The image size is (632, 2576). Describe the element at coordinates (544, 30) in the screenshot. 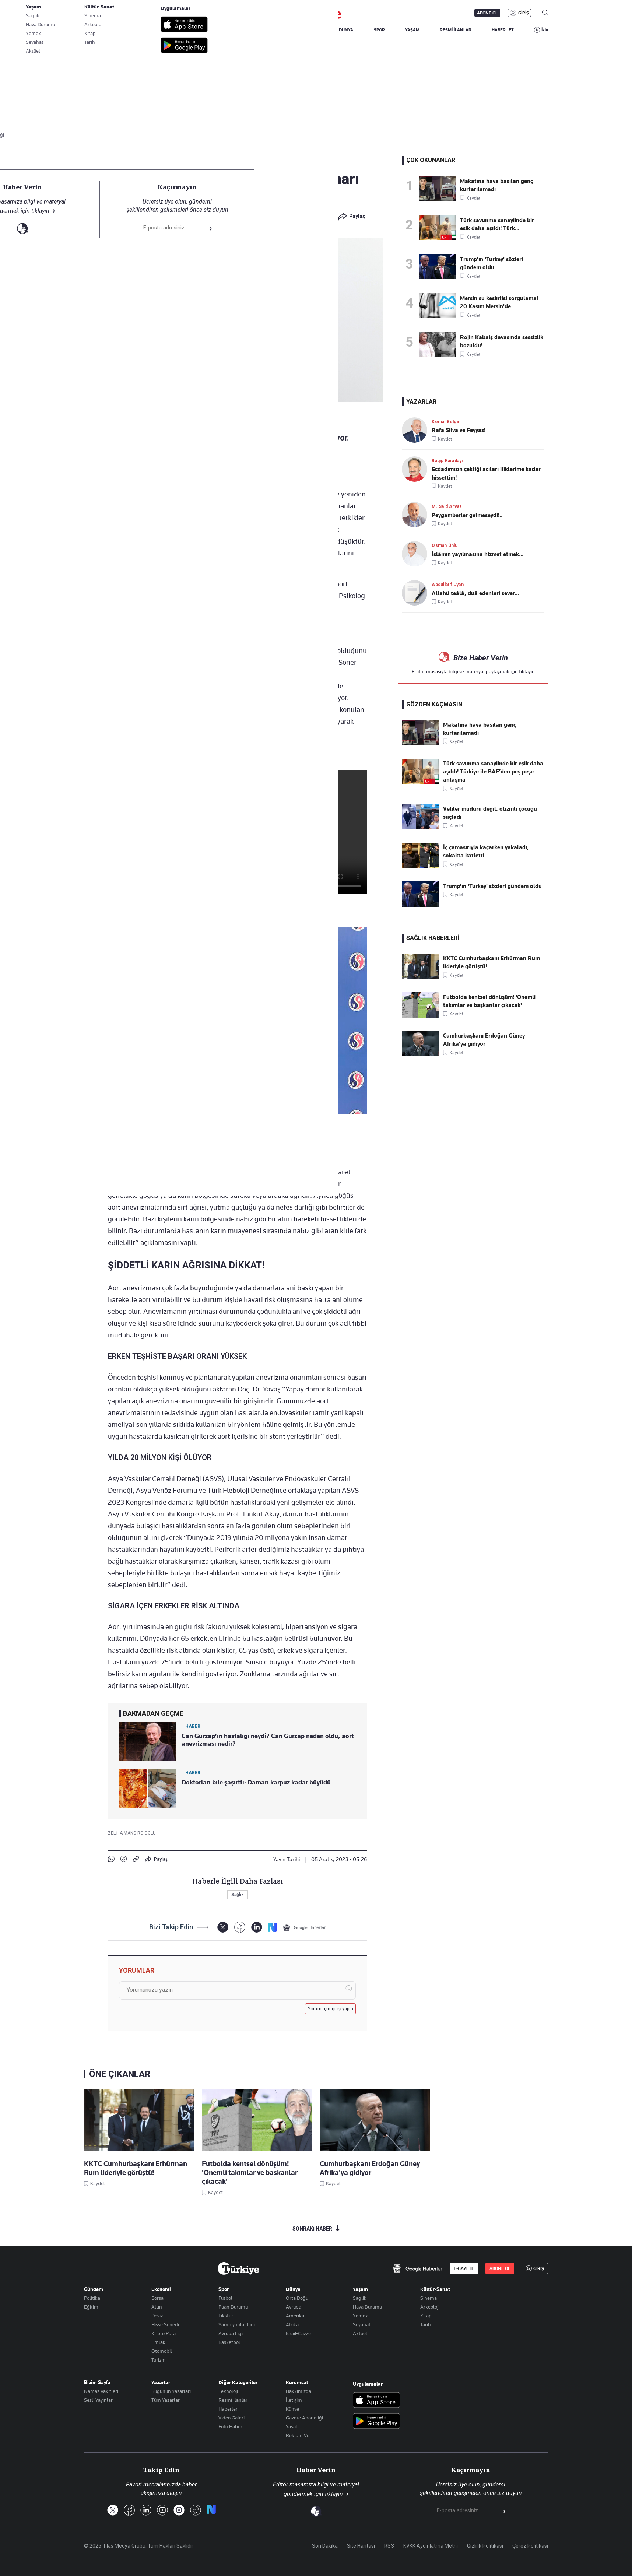

I see `İzle` at that location.